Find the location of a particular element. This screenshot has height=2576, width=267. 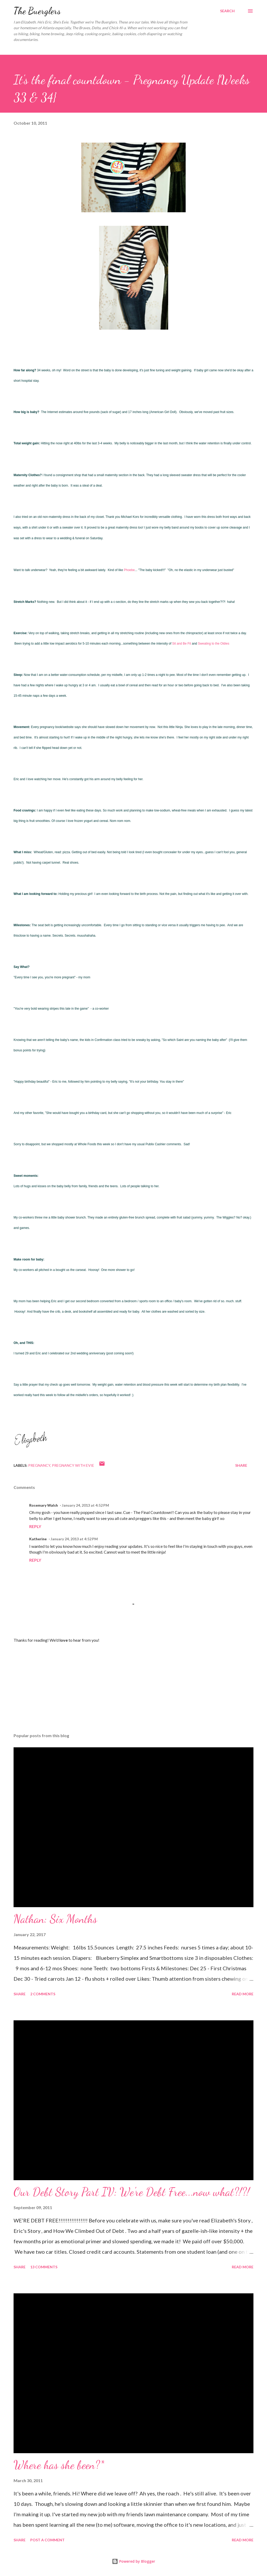

Pregnancy with Evie is located at coordinates (73, 1465).